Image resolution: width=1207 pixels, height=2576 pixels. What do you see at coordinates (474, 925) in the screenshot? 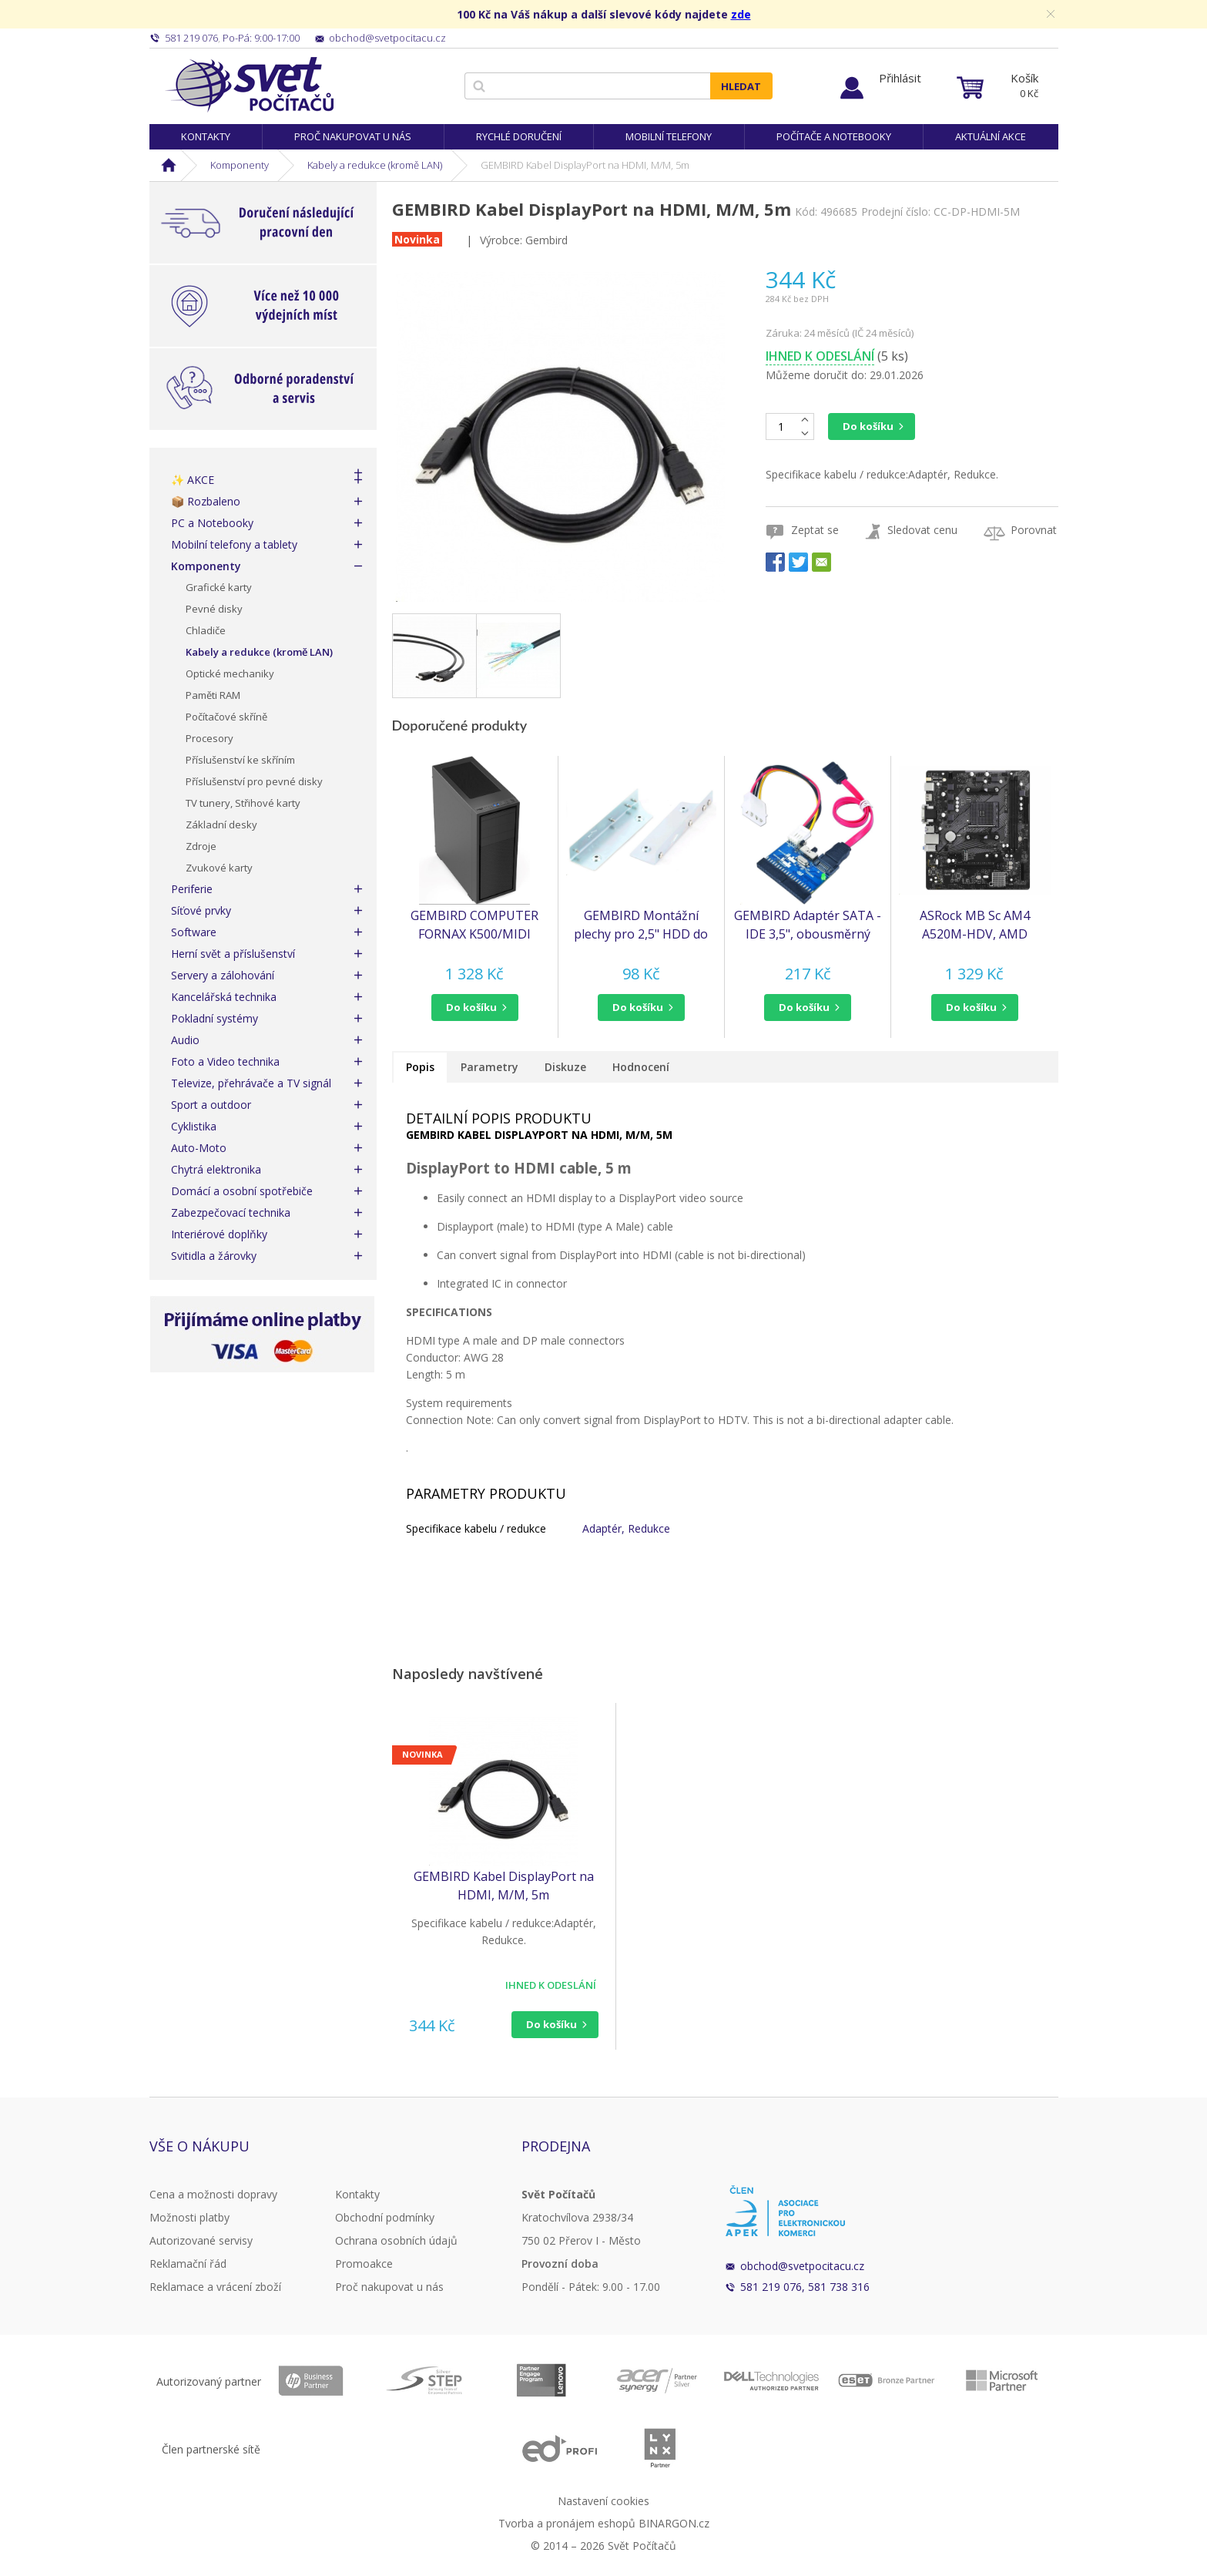
I see `GEMBIRD COMPUTER FORNAX K500/MIDI TOWER/ČERNÁ` at bounding box center [474, 925].